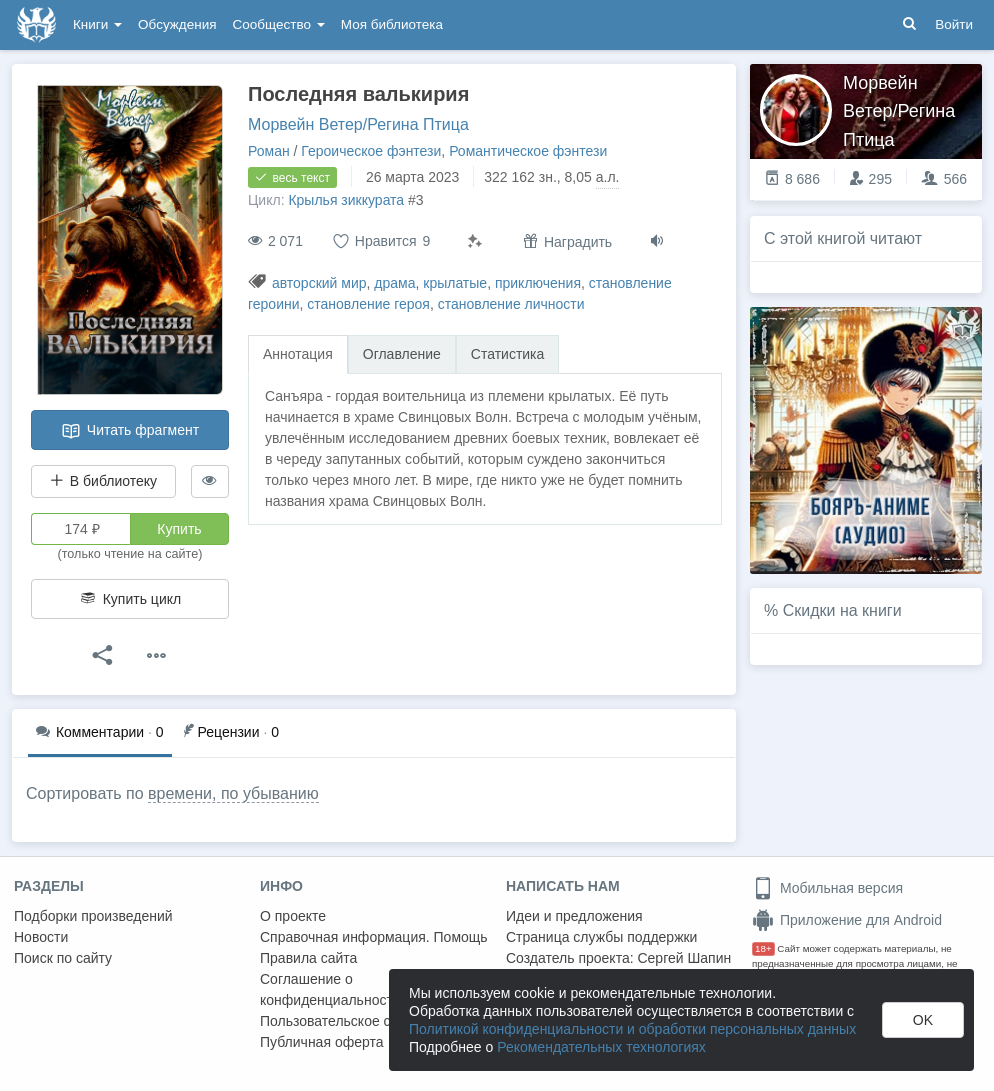  Describe the element at coordinates (923, 1020) in the screenshot. I see `OK` at that location.